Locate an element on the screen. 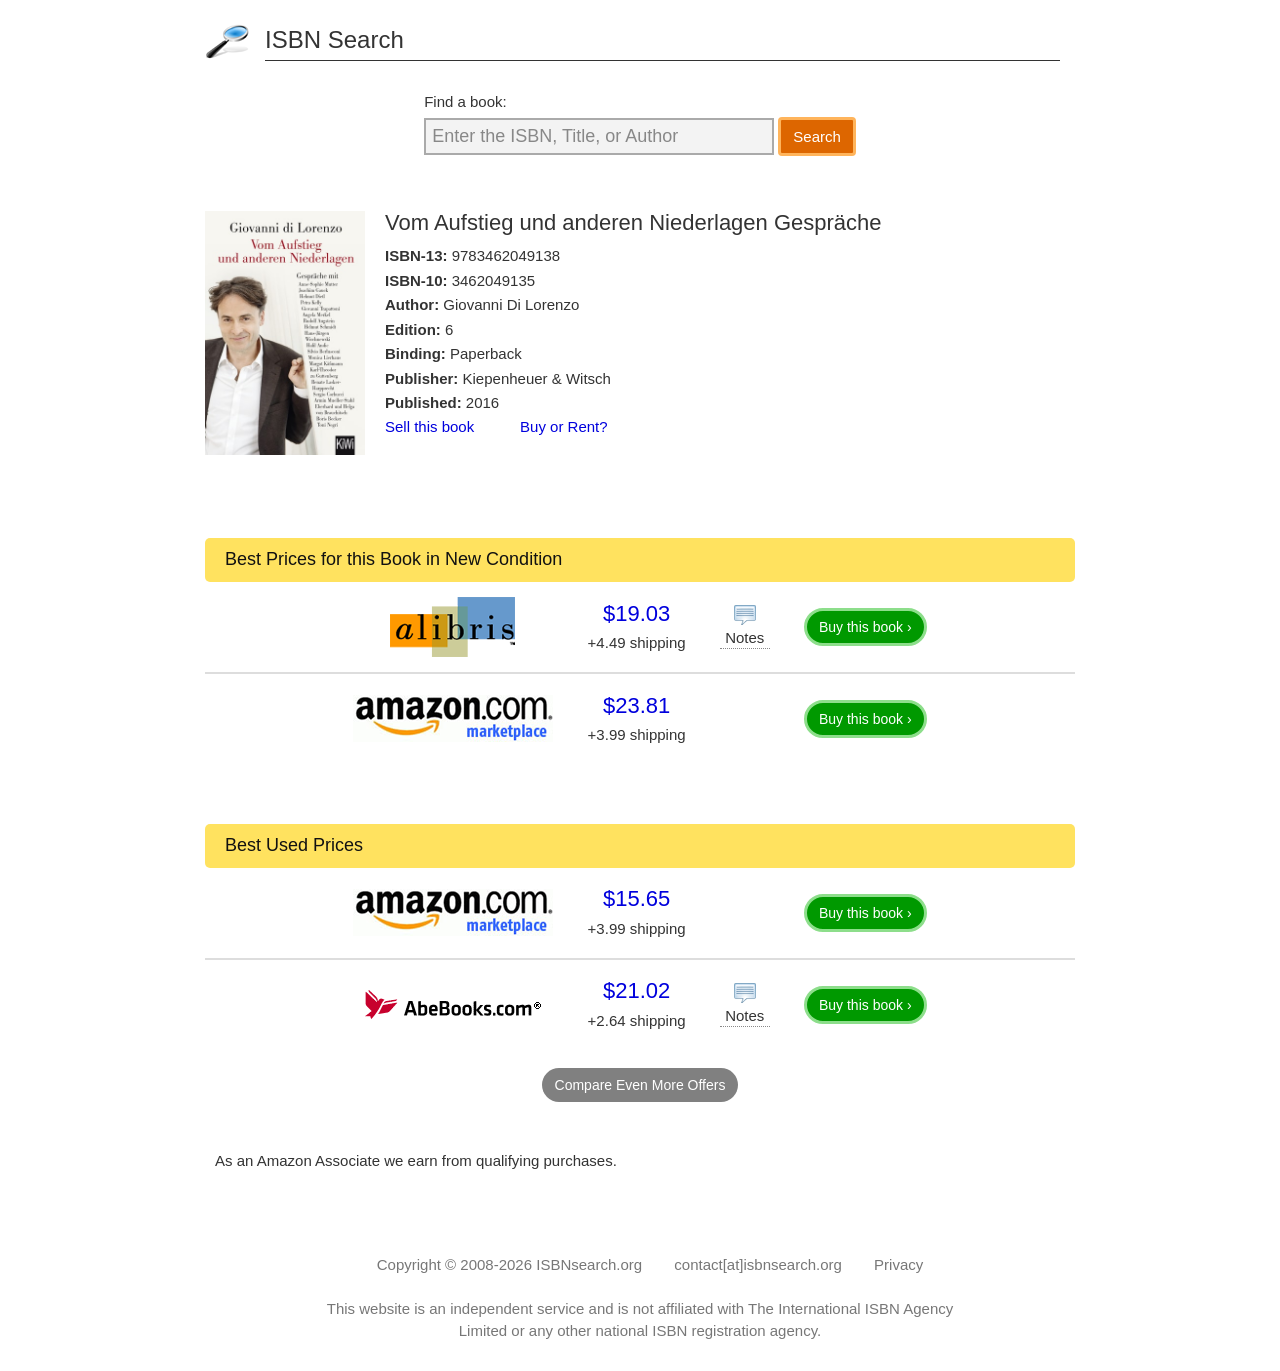 This screenshot has height=1371, width=1280. Search is located at coordinates (817, 136).